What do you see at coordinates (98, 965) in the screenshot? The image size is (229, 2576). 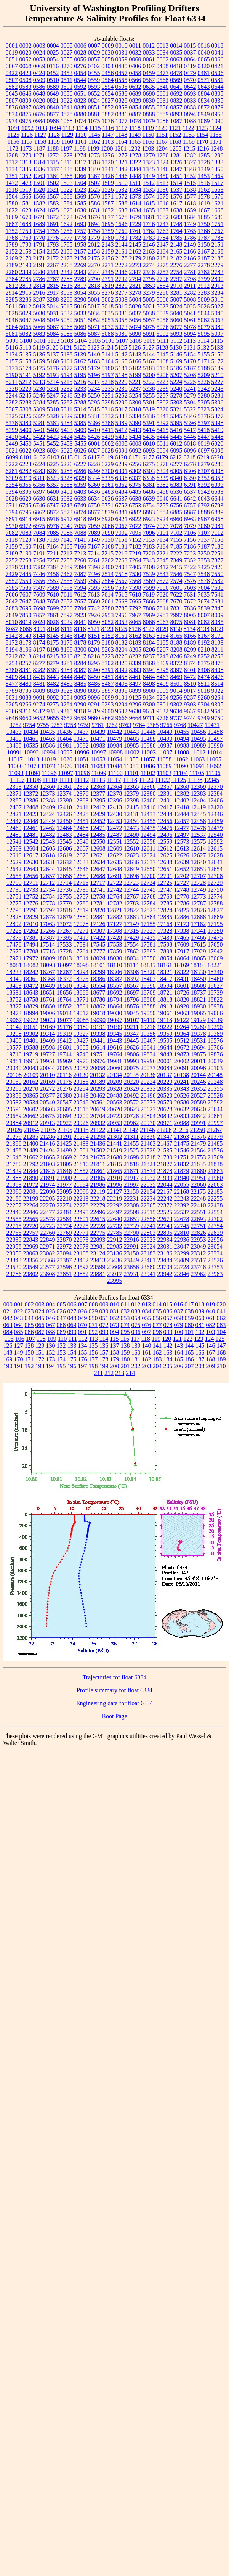 I see `18101` at bounding box center [98, 965].